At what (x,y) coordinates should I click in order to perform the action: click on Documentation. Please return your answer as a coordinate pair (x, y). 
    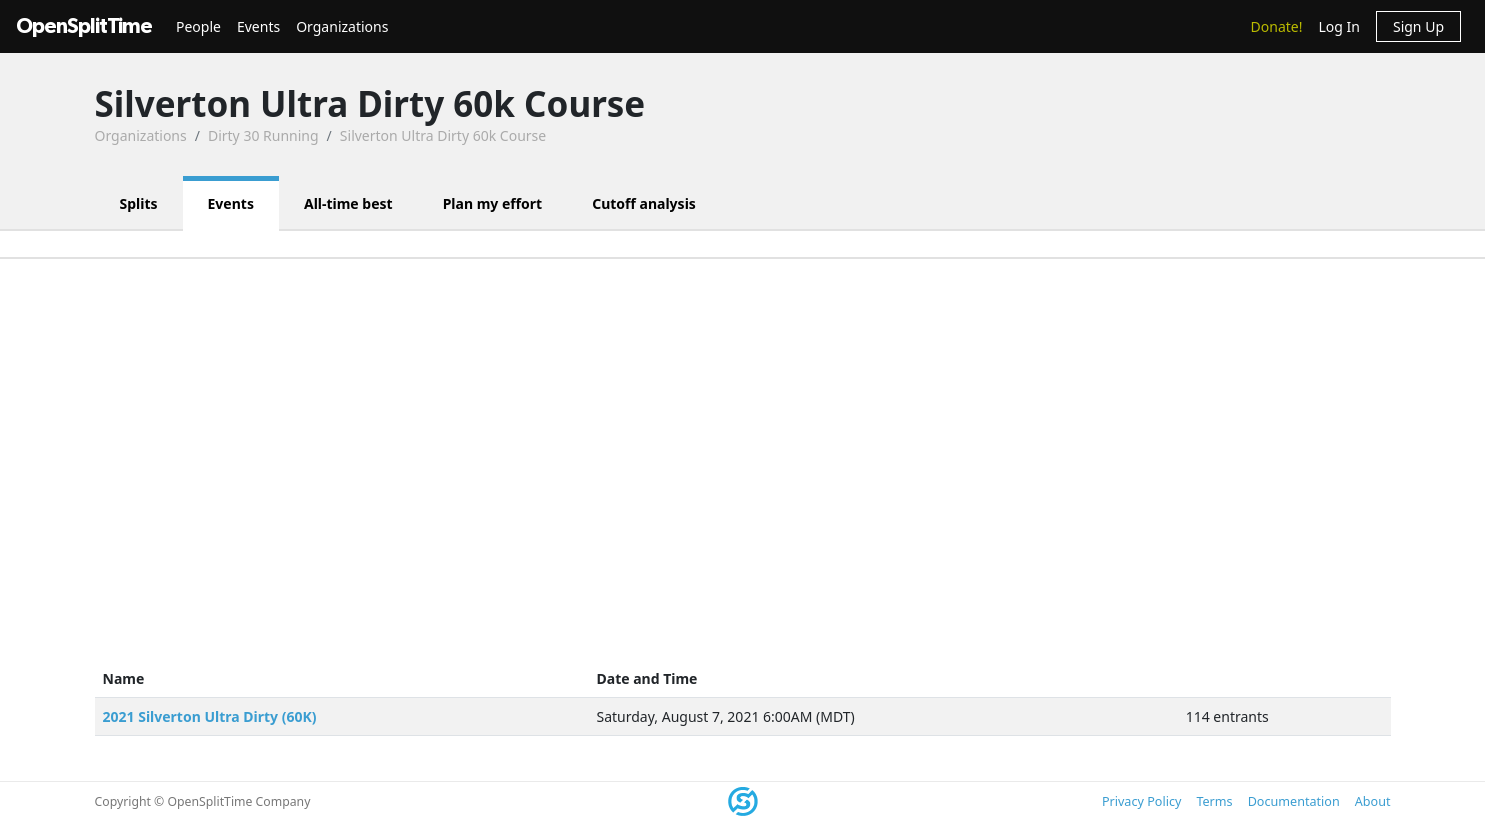
    Looking at the image, I should click on (1294, 801).